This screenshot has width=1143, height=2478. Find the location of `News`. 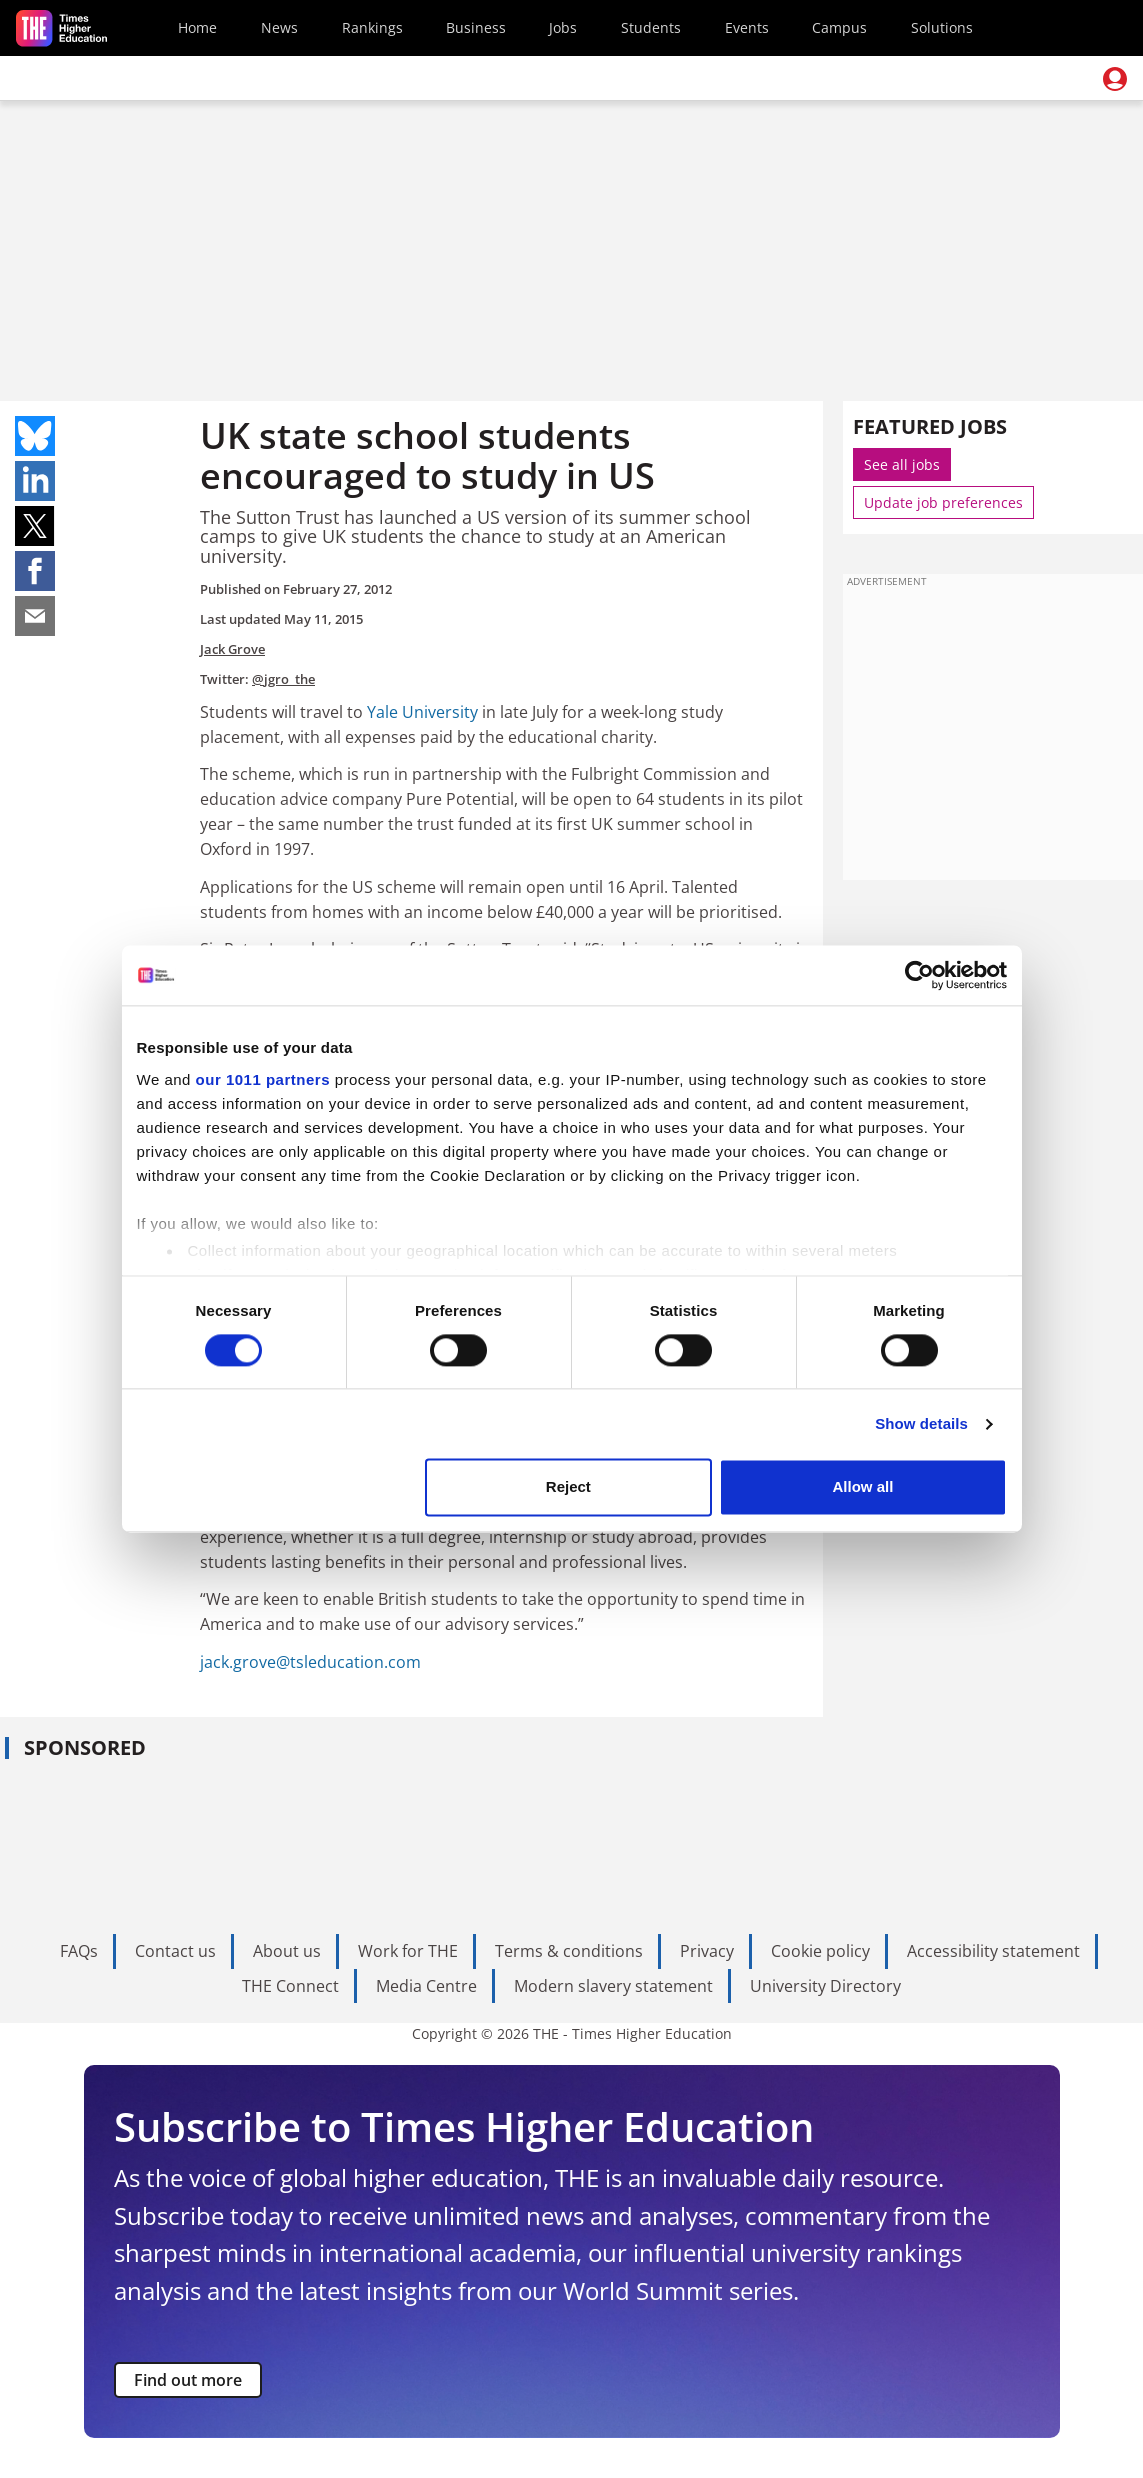

News is located at coordinates (279, 27).